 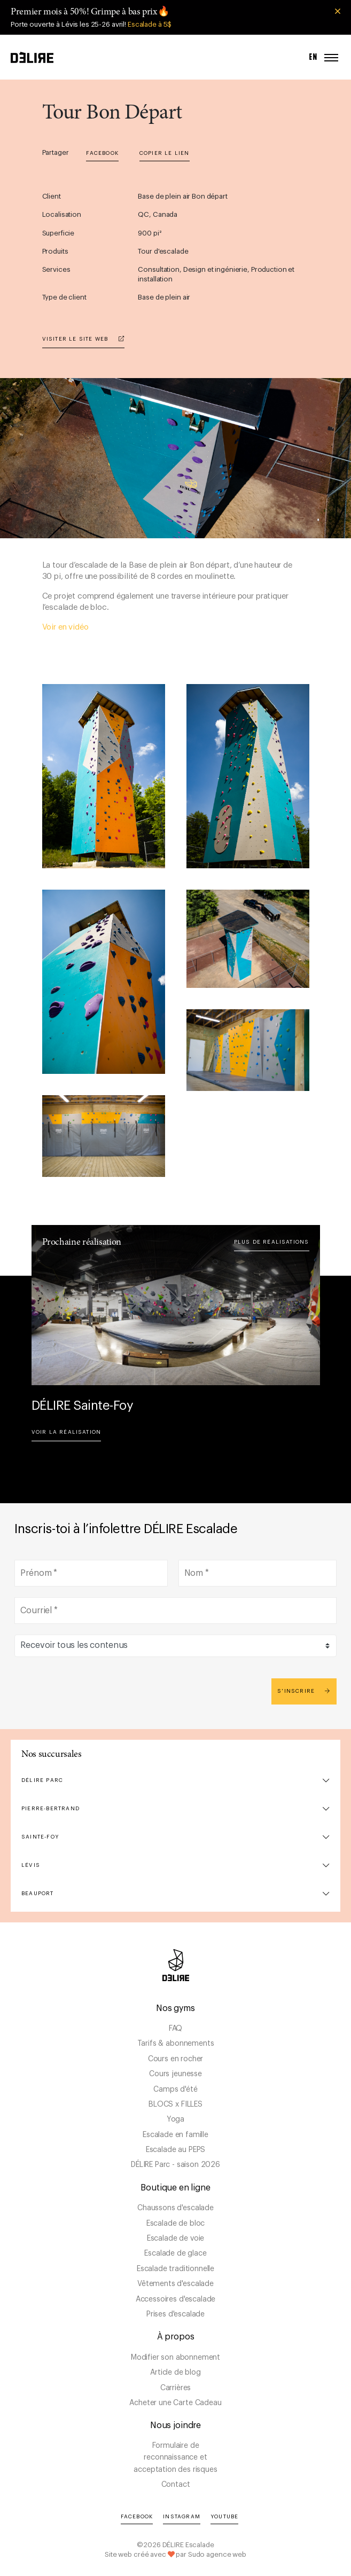 What do you see at coordinates (175, 2554) in the screenshot?
I see `Site web créé avec par Sudo agence web` at bounding box center [175, 2554].